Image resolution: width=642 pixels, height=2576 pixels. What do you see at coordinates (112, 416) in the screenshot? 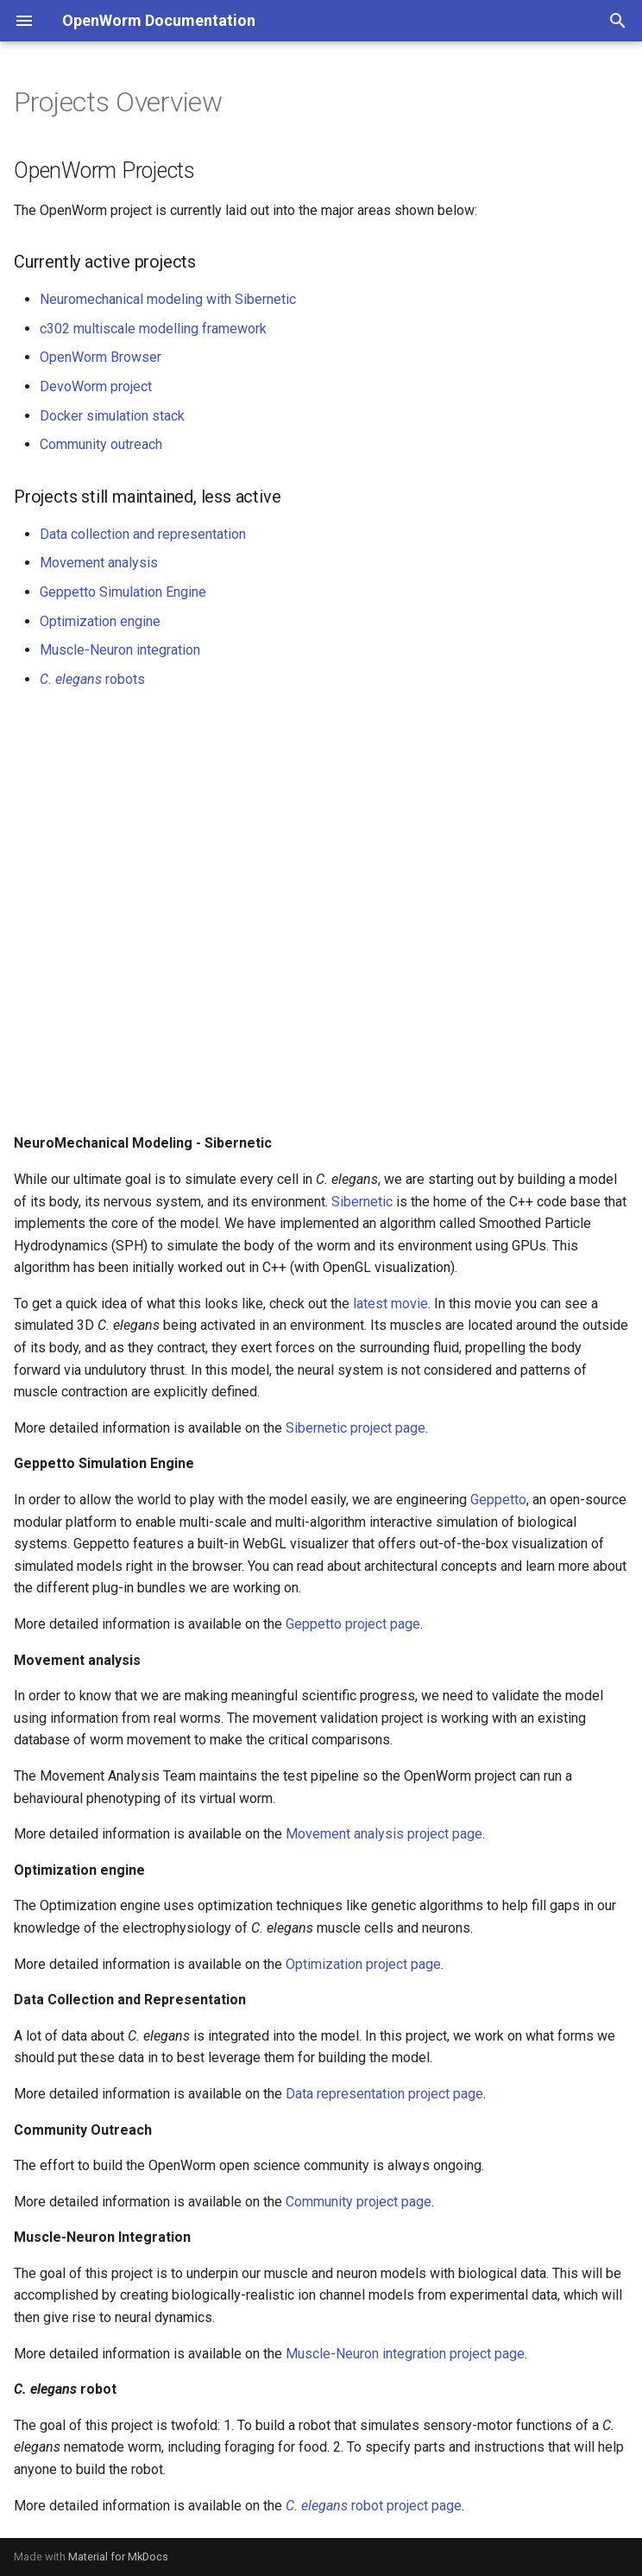
I see `Docker simulation stack` at bounding box center [112, 416].